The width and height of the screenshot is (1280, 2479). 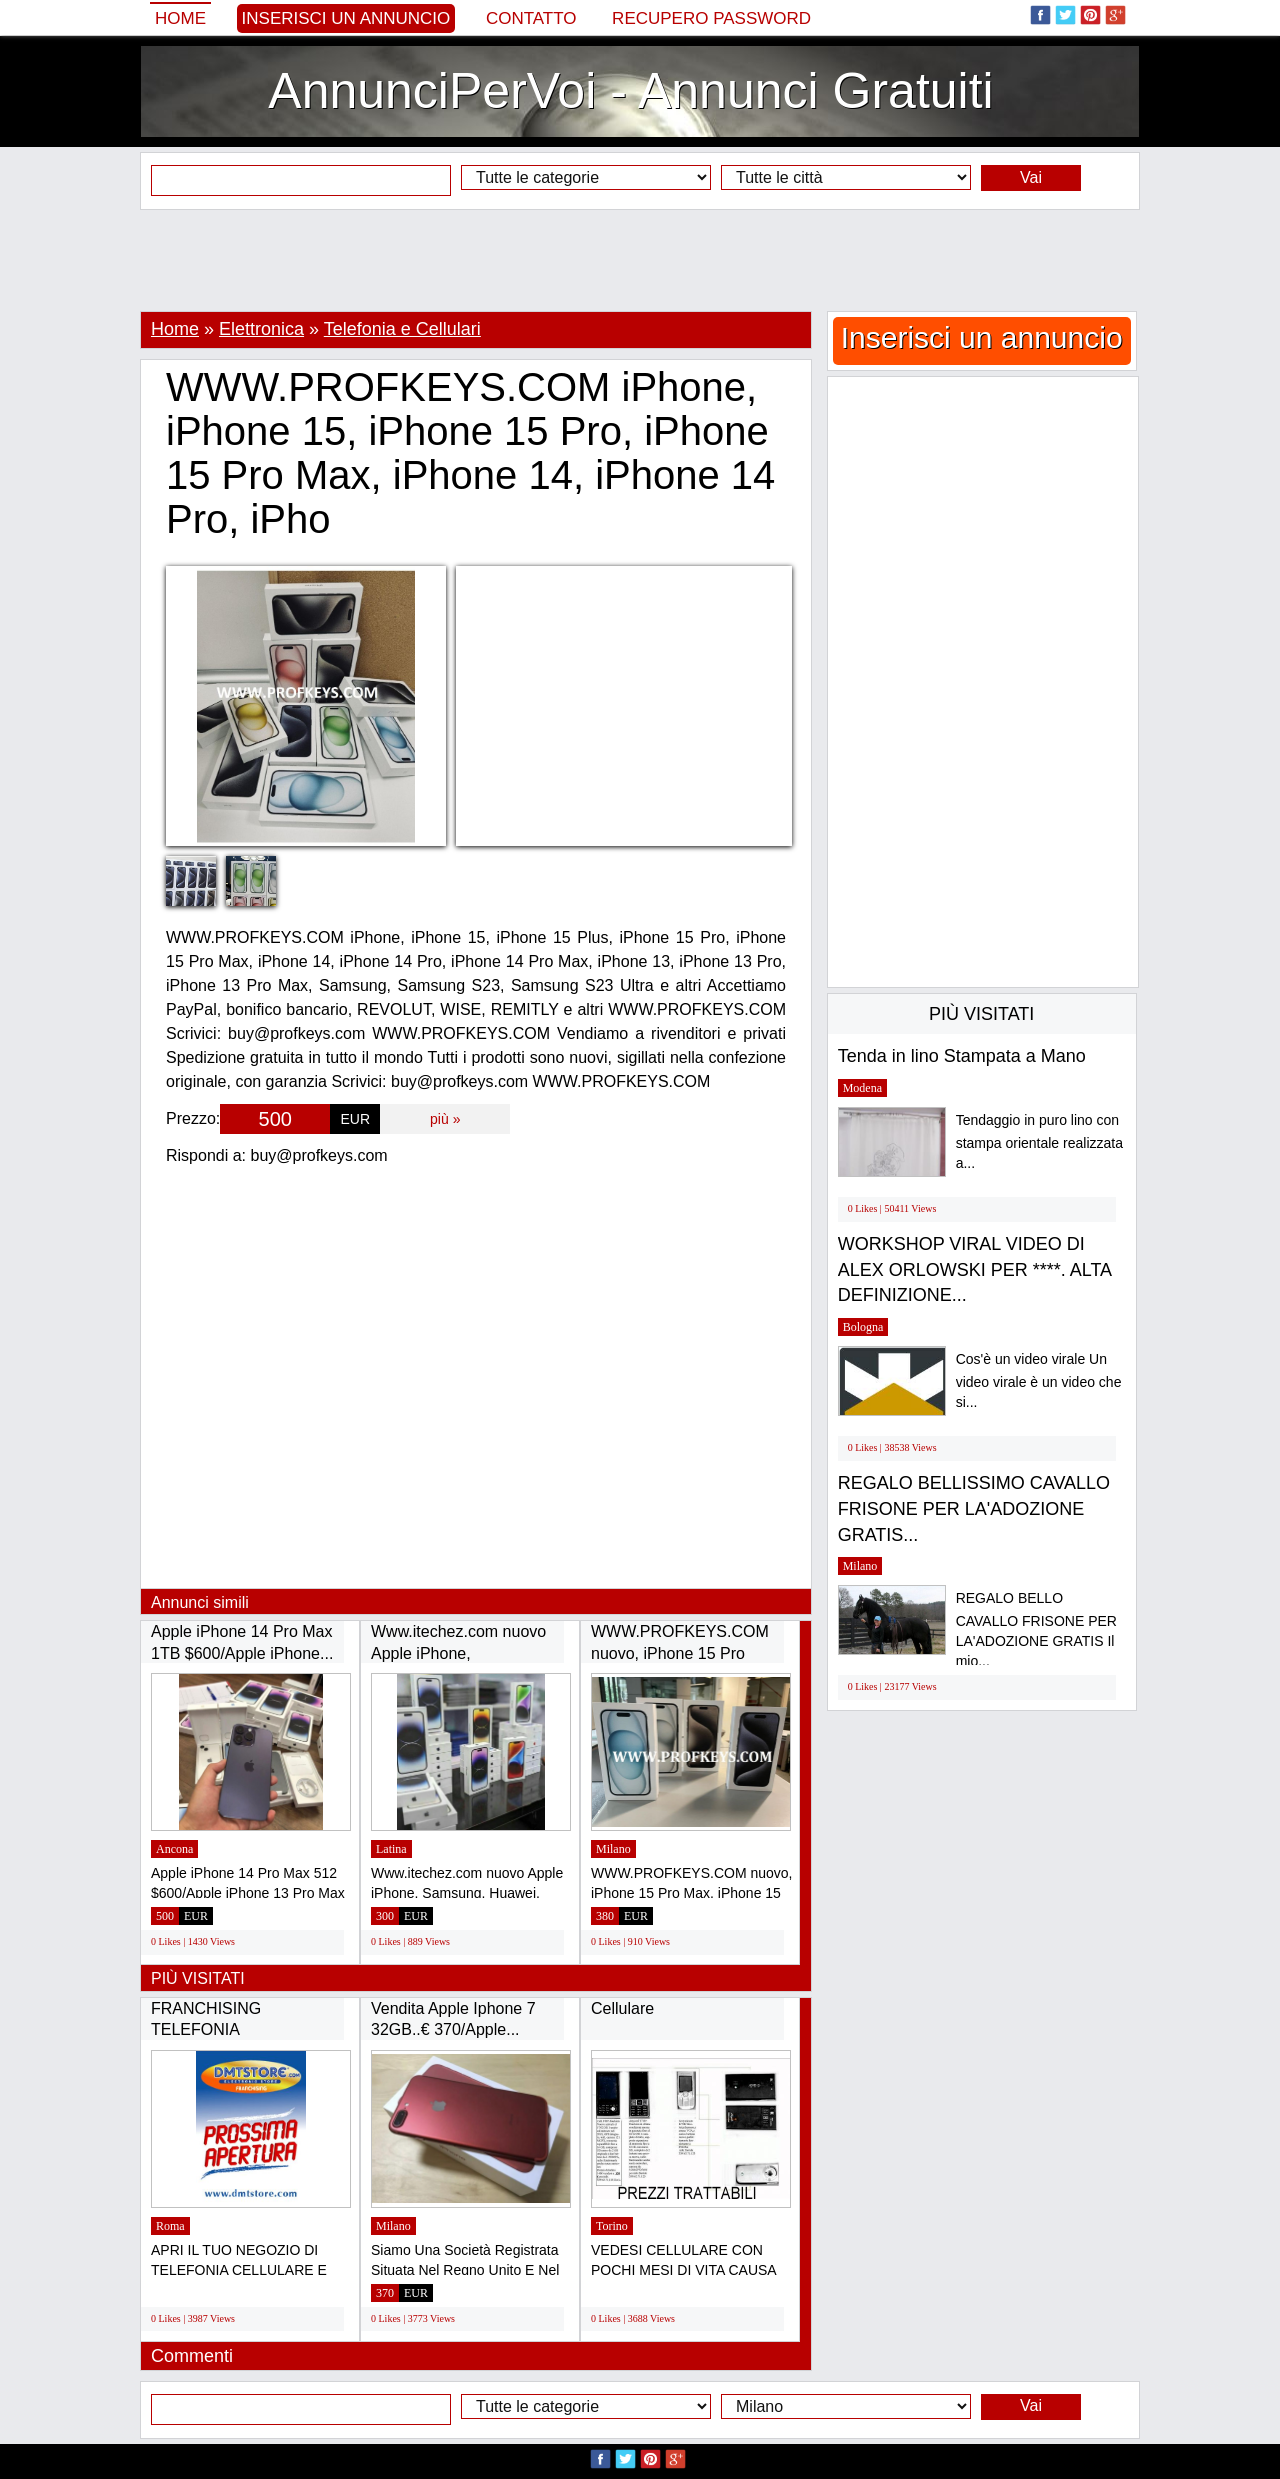 What do you see at coordinates (974, 1269) in the screenshot?
I see `WORKSHOP VIRAL VIDEO DI ALEX ORLOWSKI PER ****. ALTA DEFINIZIONE...` at bounding box center [974, 1269].